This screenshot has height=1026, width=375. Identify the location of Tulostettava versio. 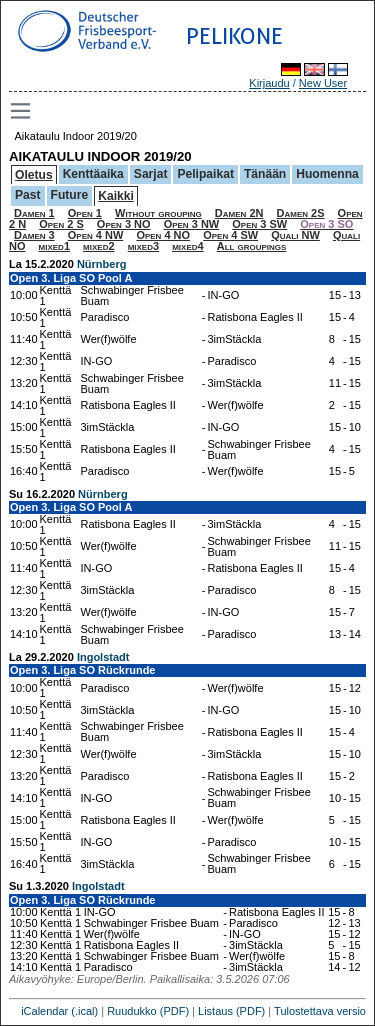
(320, 1011).